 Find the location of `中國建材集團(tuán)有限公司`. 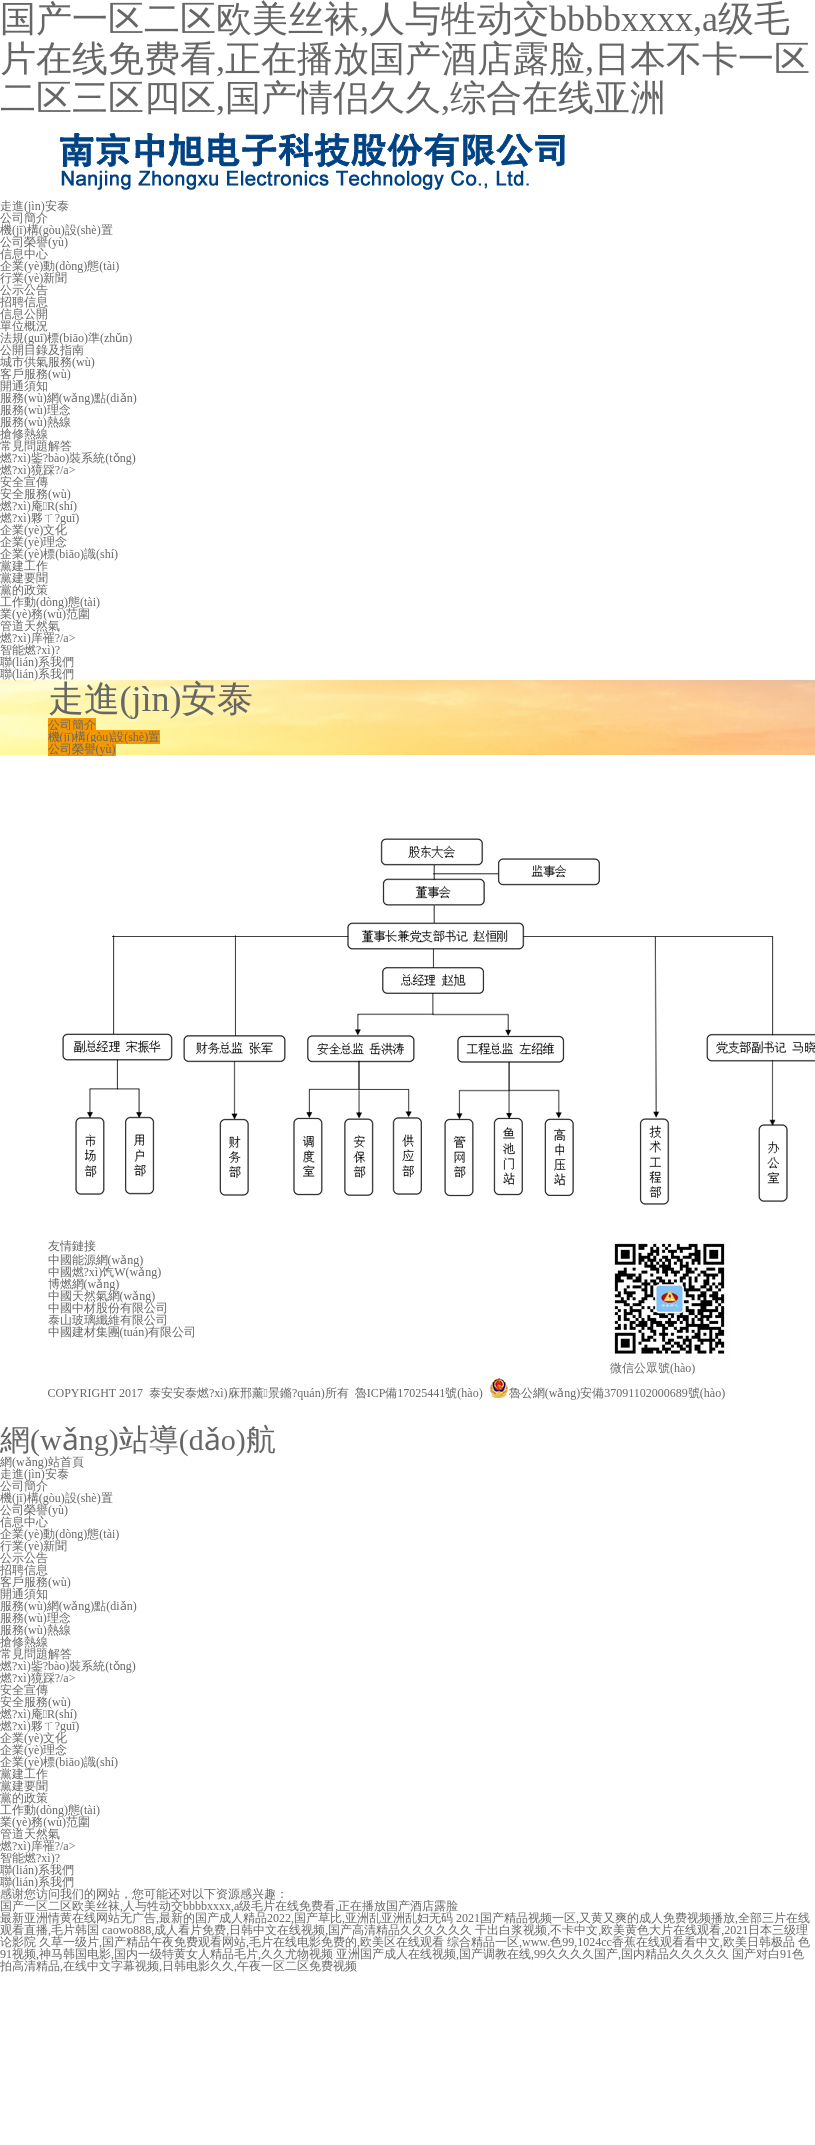

中國建材集團(tuán)有限公司 is located at coordinates (122, 1332).